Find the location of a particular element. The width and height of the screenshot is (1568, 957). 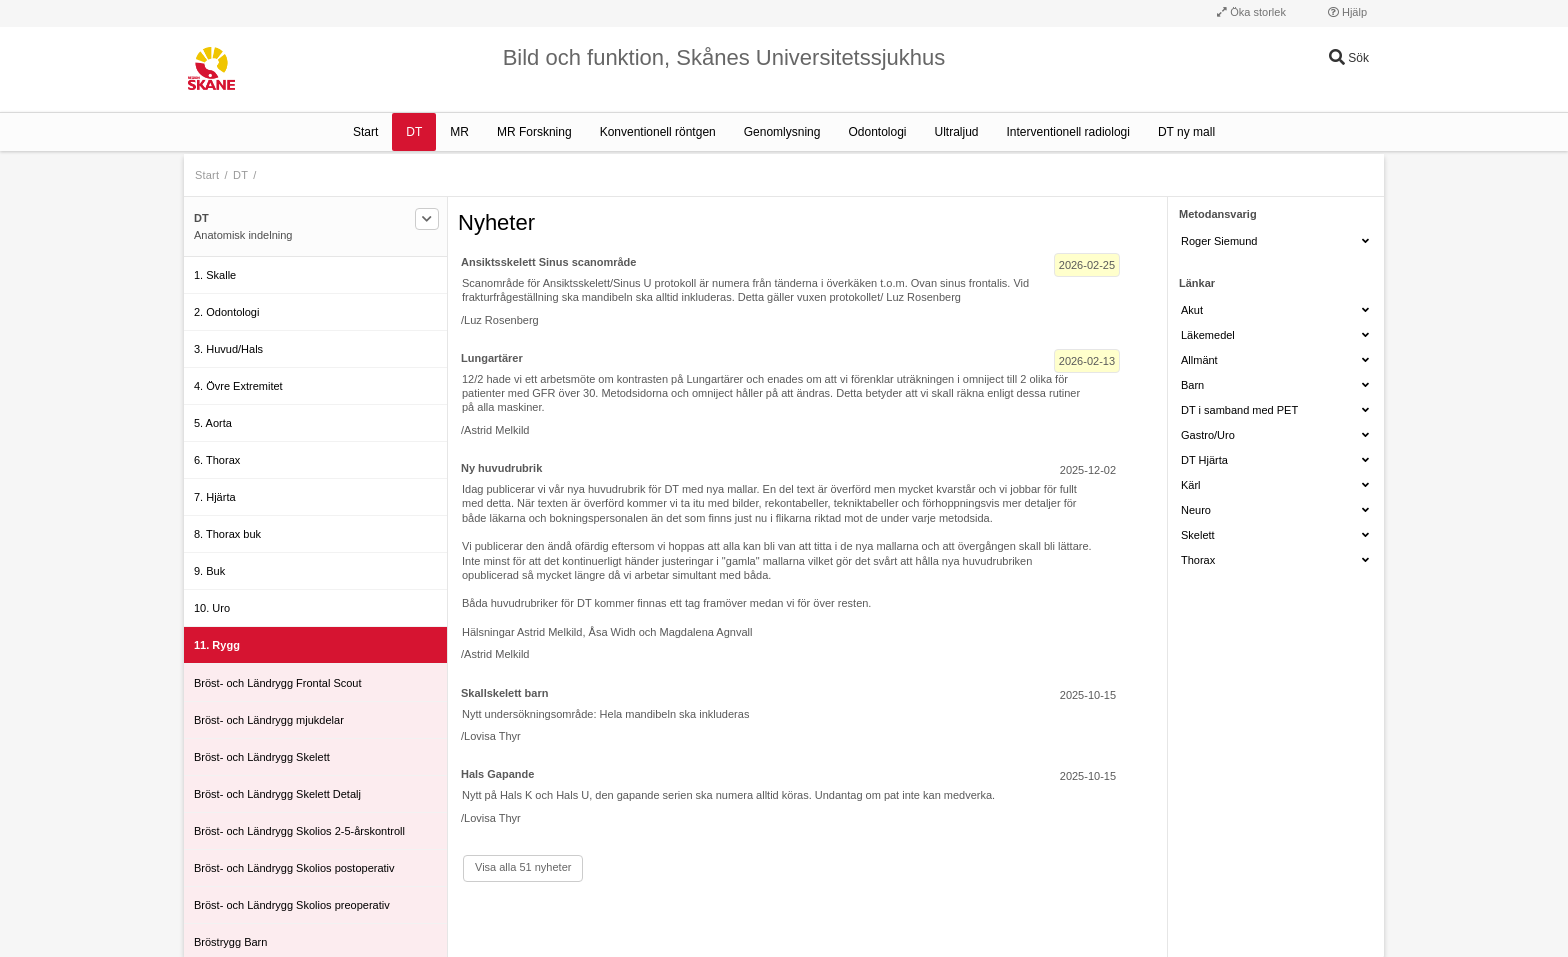

MR Forskning is located at coordinates (534, 132).